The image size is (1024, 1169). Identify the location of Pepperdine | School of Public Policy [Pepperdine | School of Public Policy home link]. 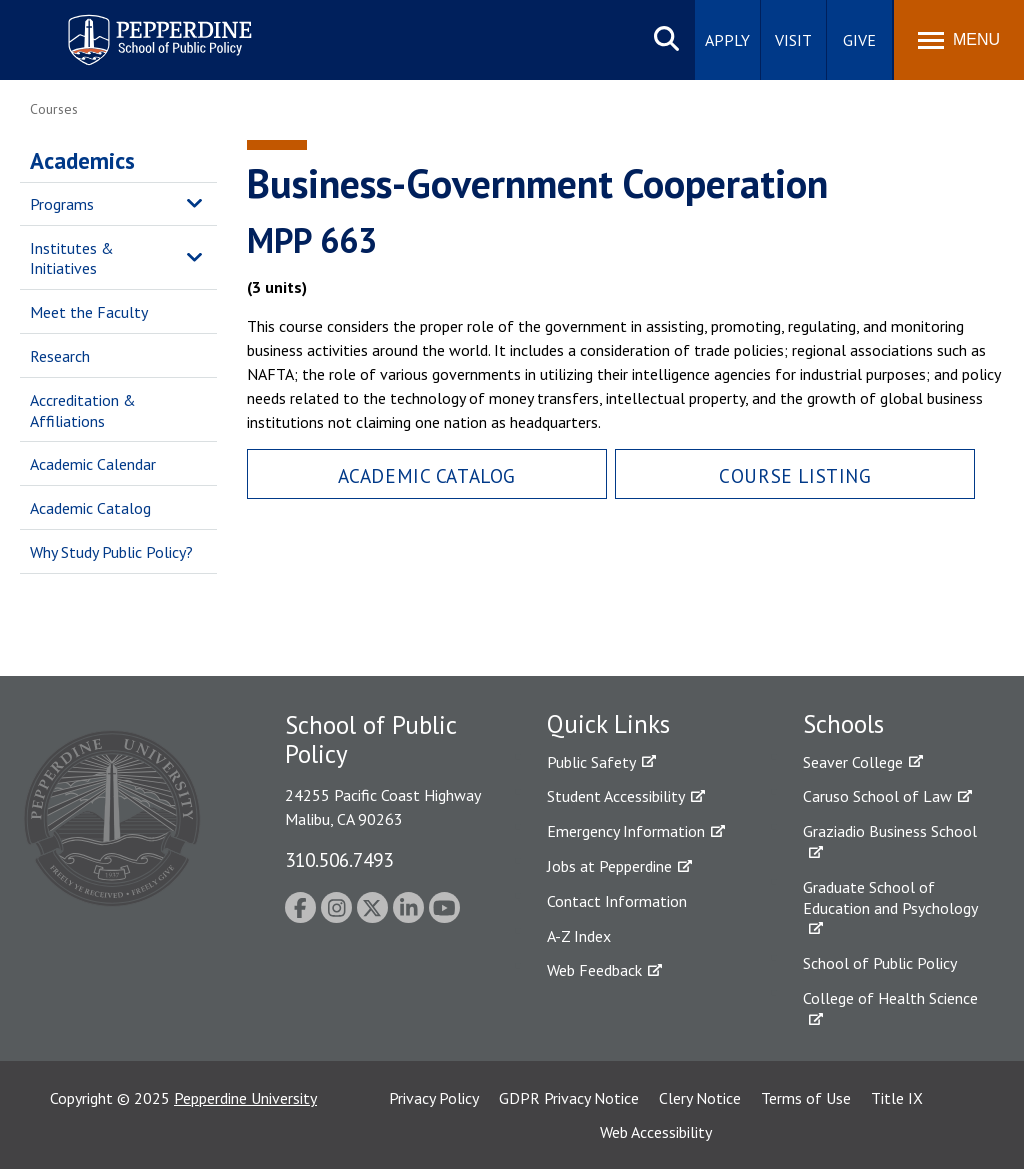
(139, 27).